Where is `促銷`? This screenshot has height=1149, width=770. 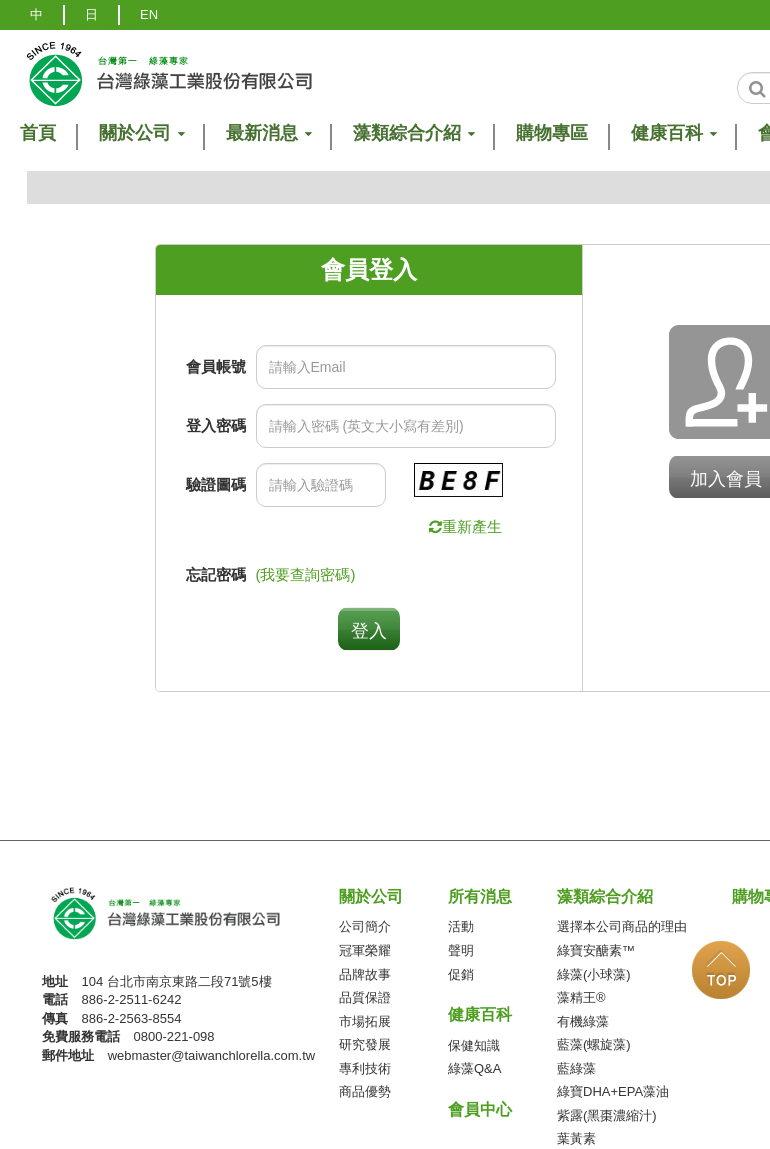
促銷 is located at coordinates (461, 974).